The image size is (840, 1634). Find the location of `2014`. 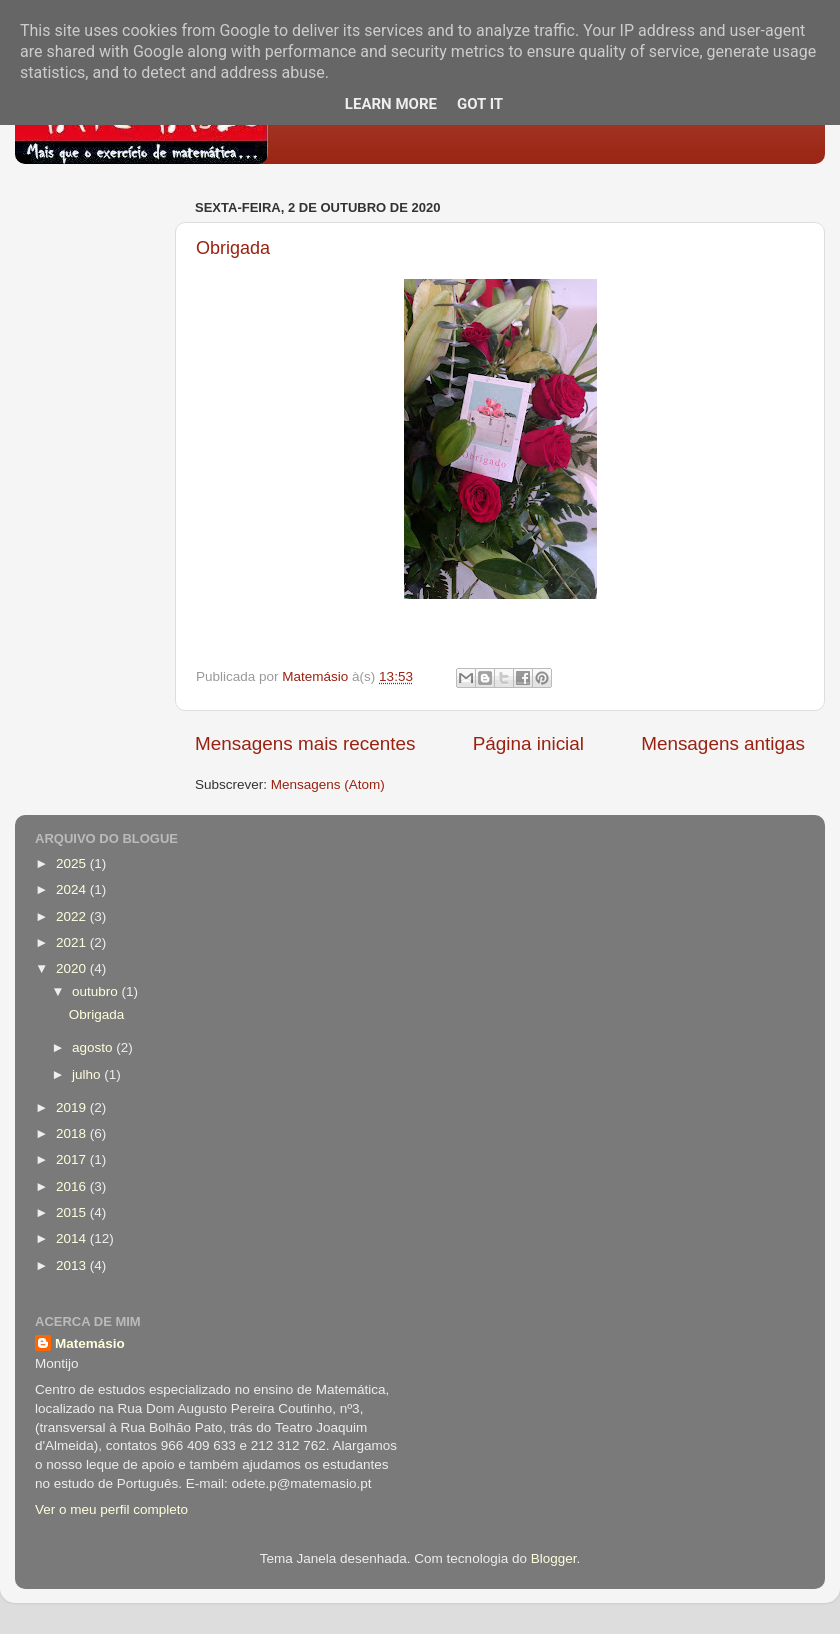

2014 is located at coordinates (73, 1238).